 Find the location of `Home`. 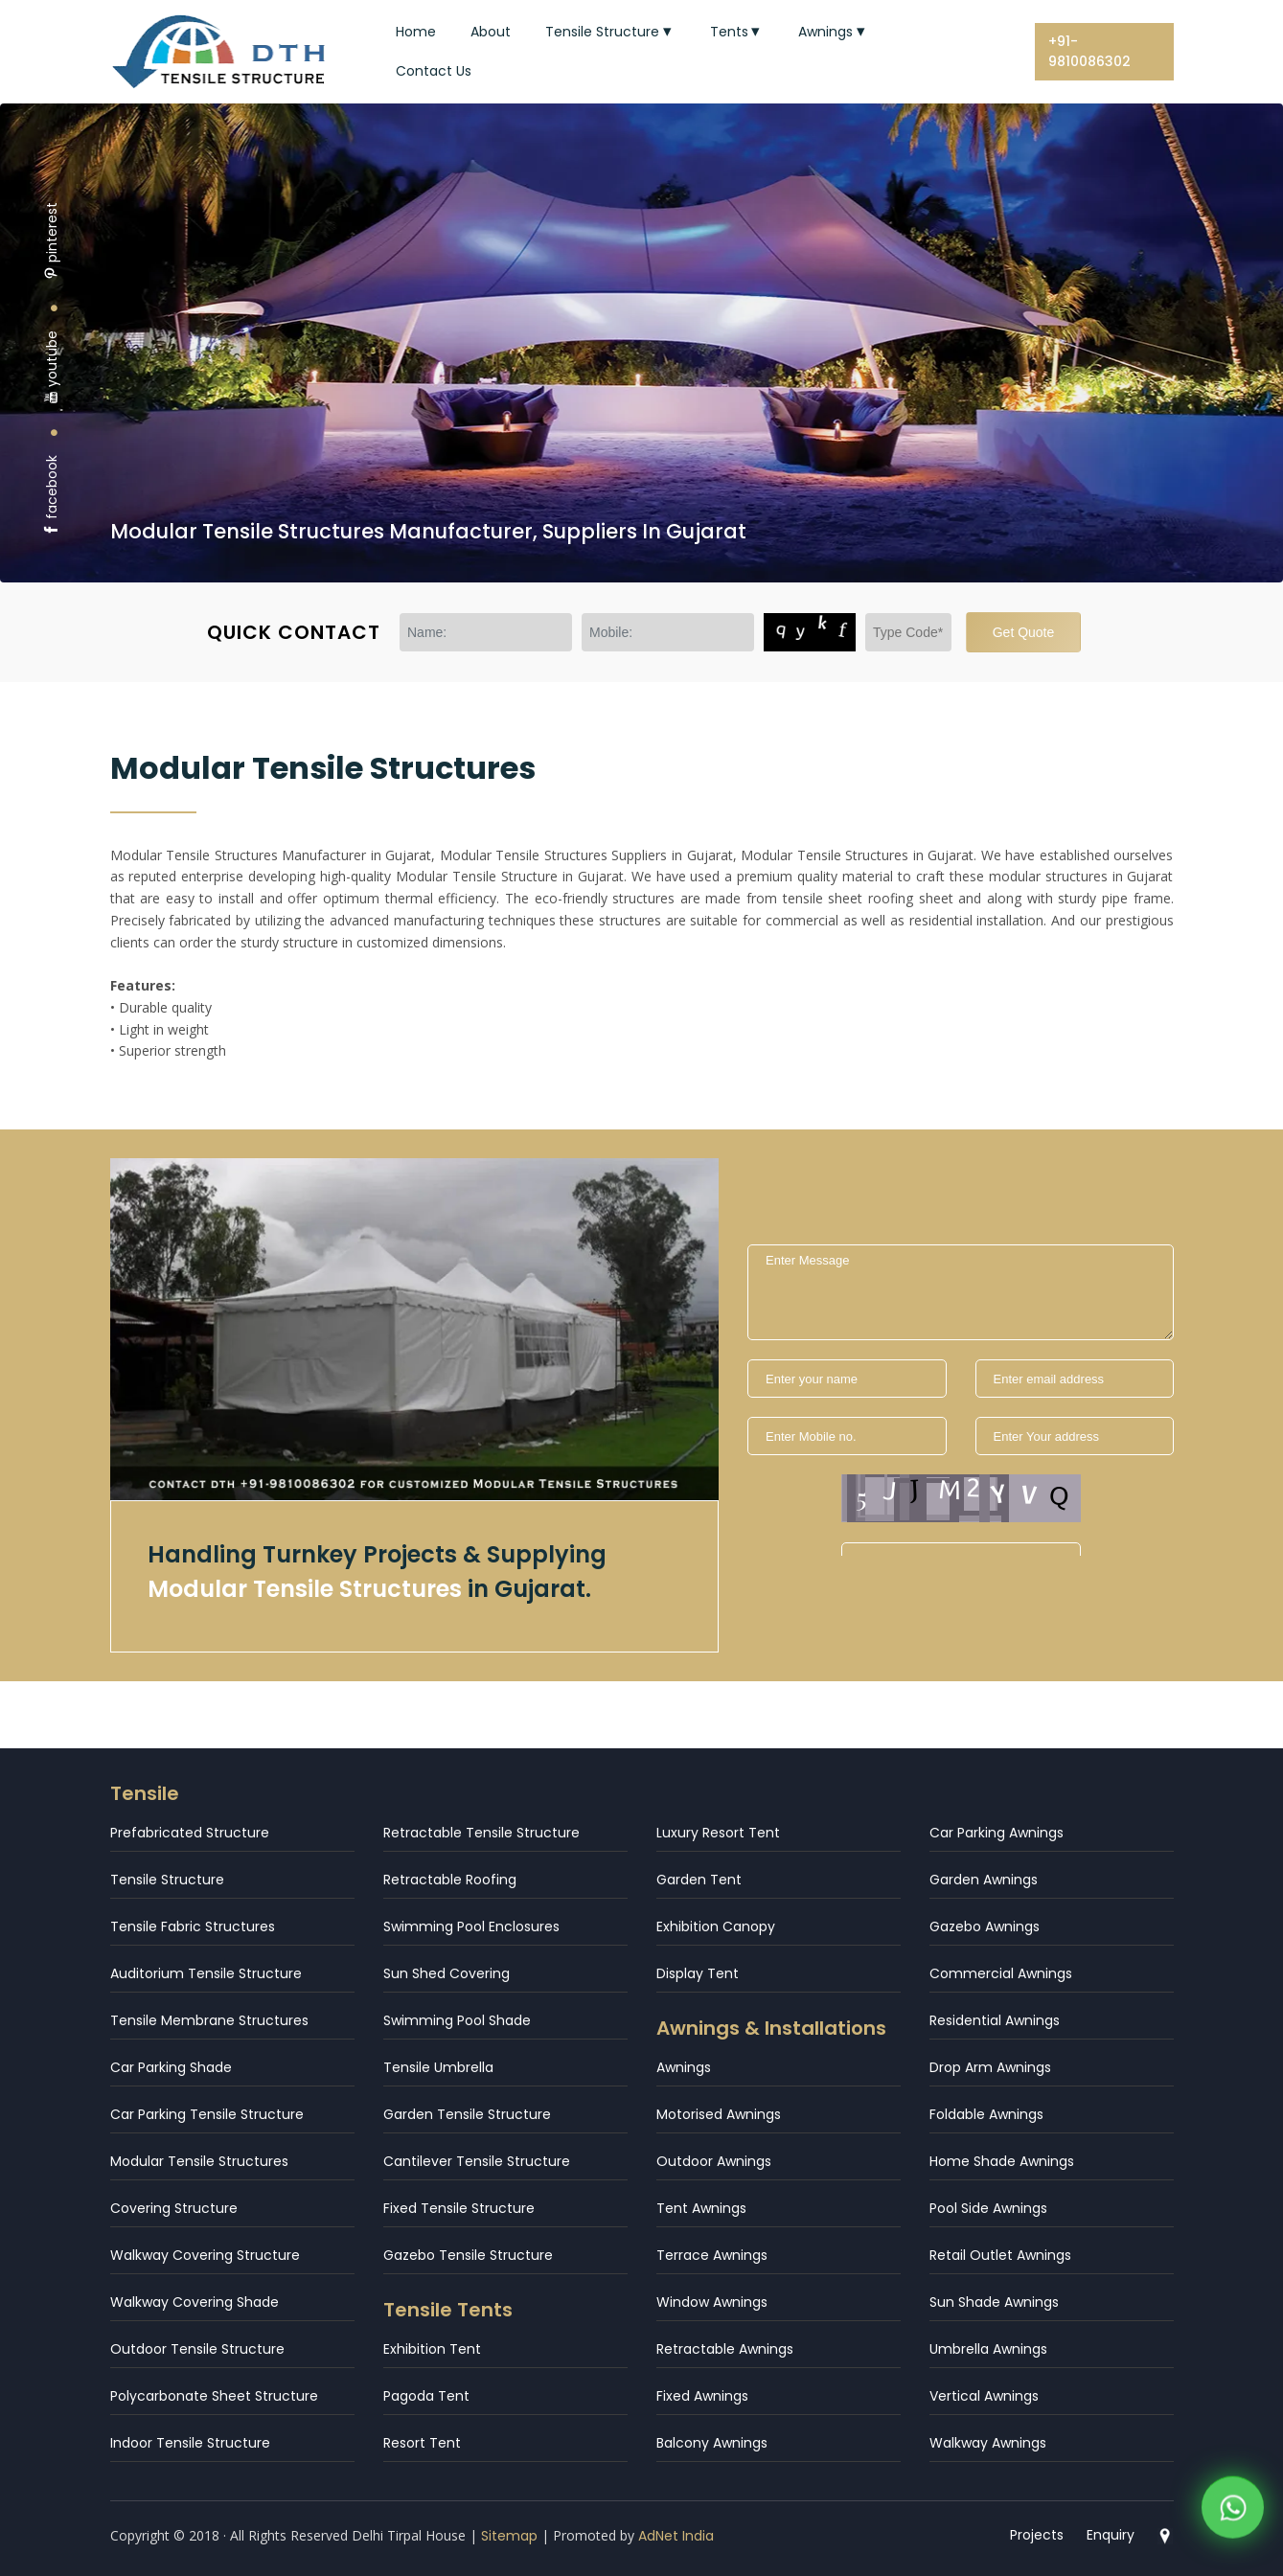

Home is located at coordinates (416, 31).